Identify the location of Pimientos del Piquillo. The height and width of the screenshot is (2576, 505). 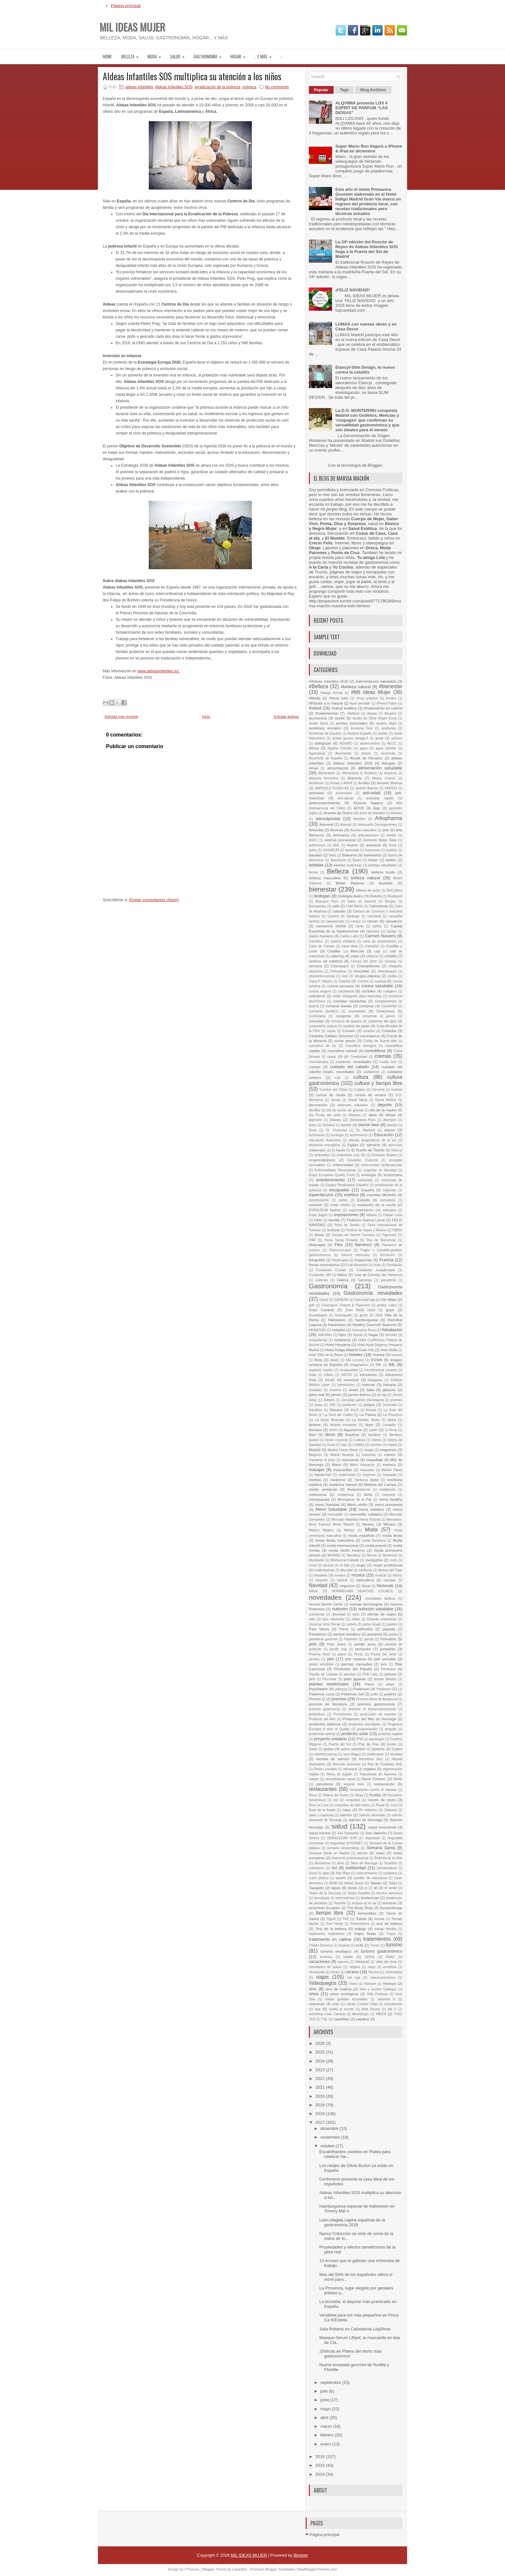
(353, 1669).